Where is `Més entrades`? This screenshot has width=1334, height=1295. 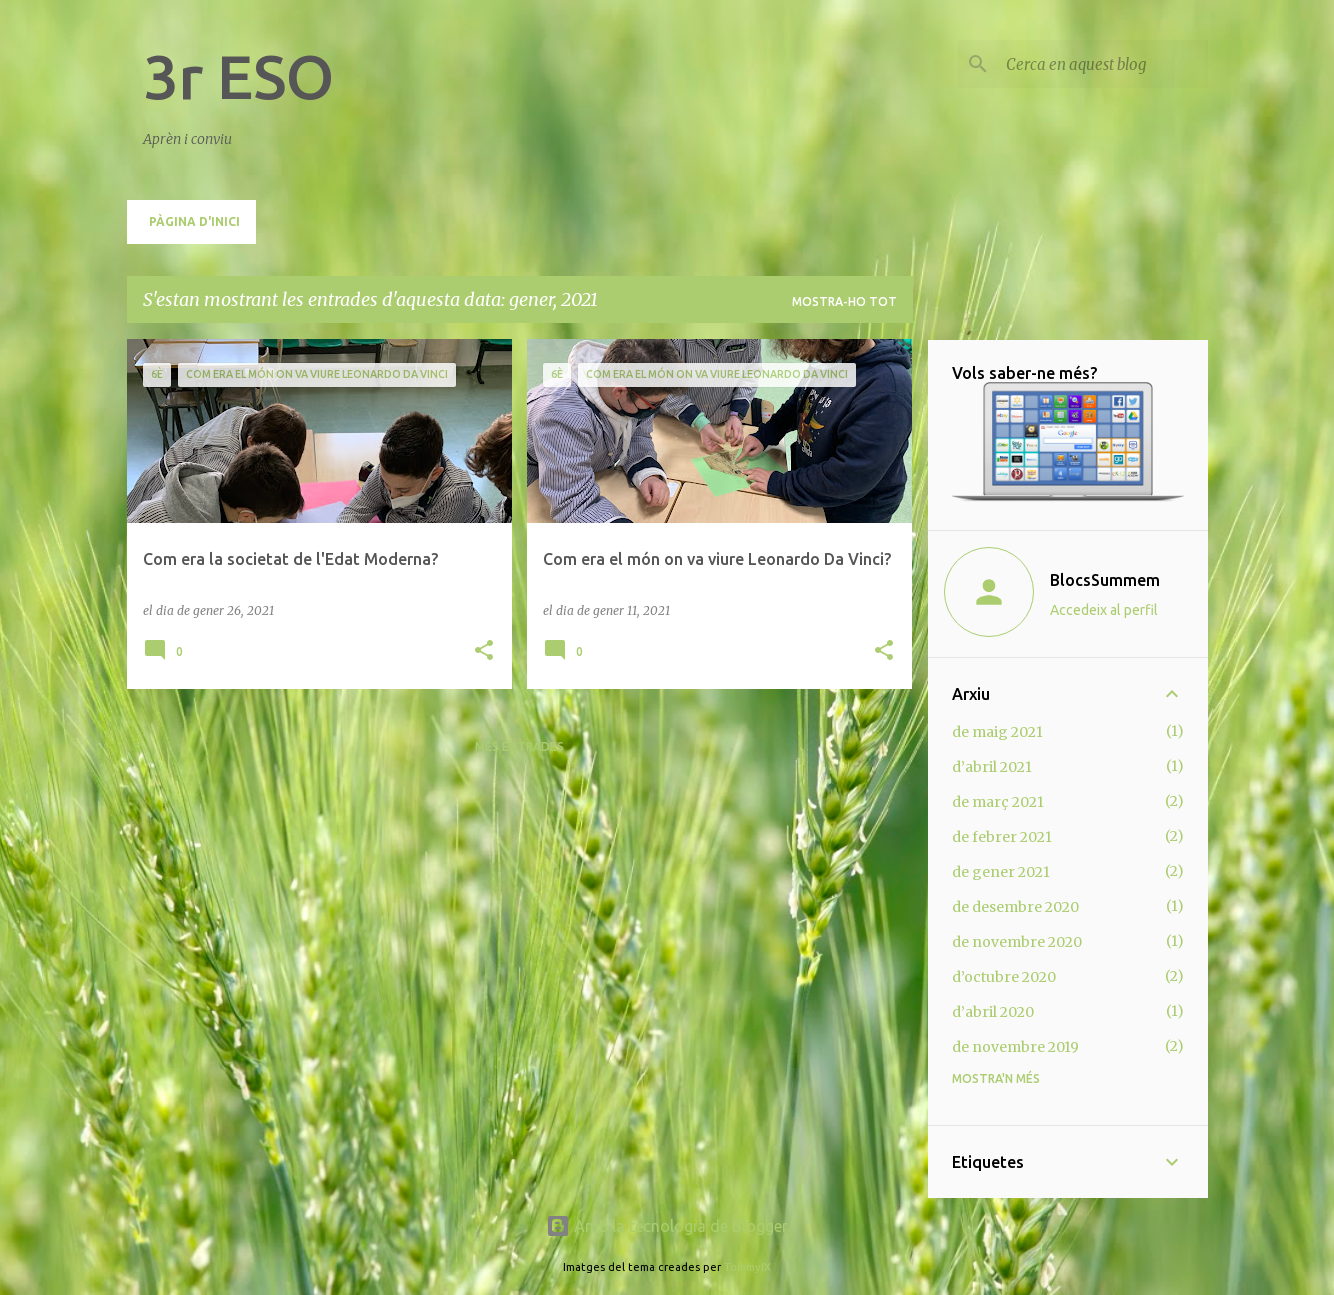 Més entrades is located at coordinates (519, 746).